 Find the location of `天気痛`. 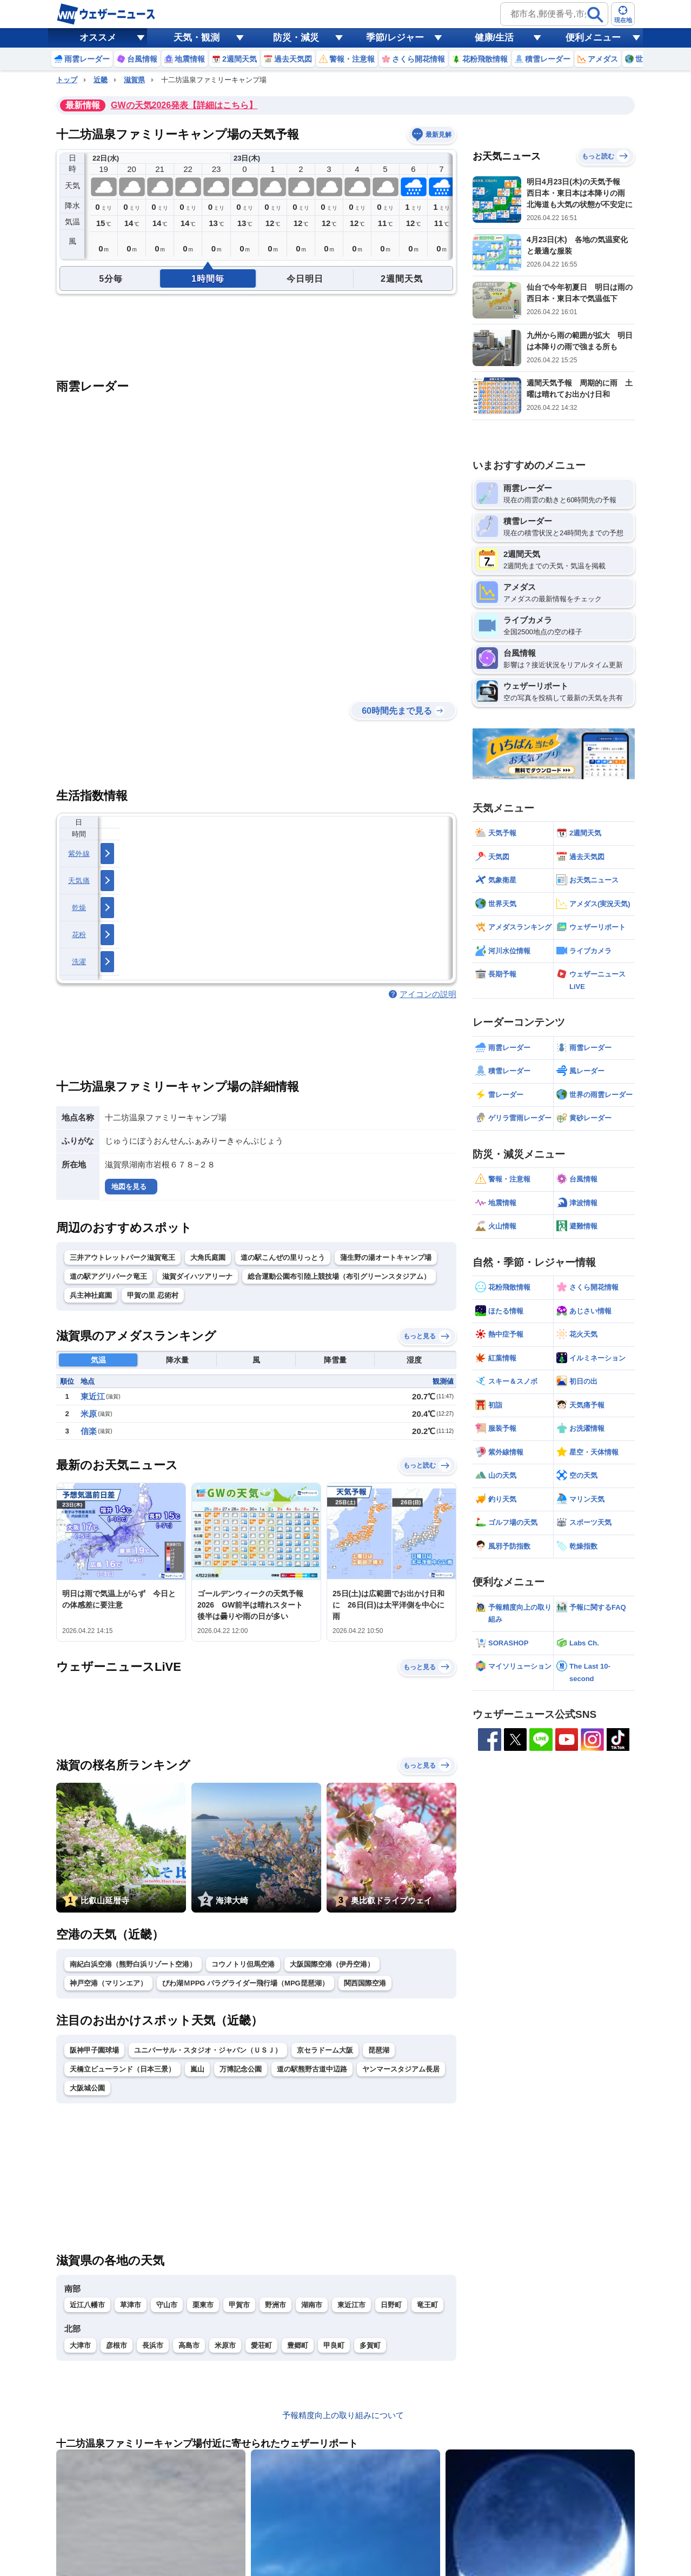

天気痛 is located at coordinates (79, 880).